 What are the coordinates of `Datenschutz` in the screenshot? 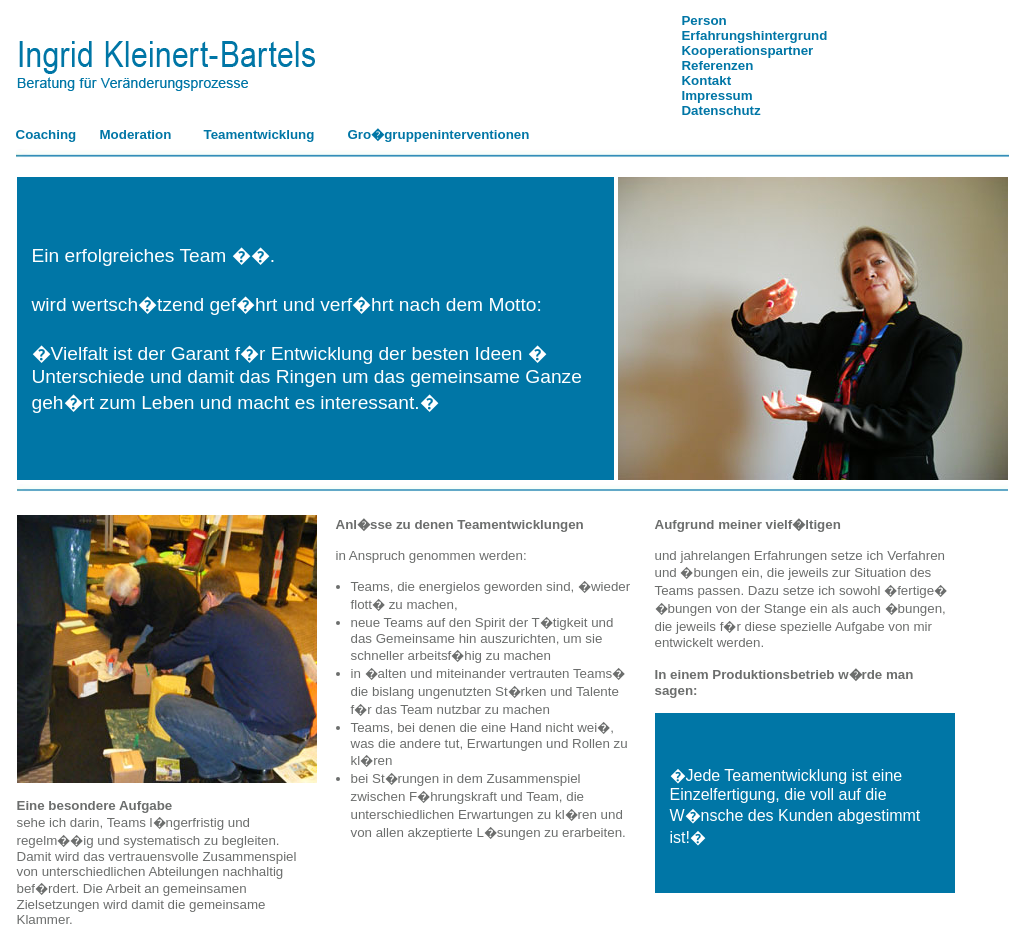 It's located at (720, 110).